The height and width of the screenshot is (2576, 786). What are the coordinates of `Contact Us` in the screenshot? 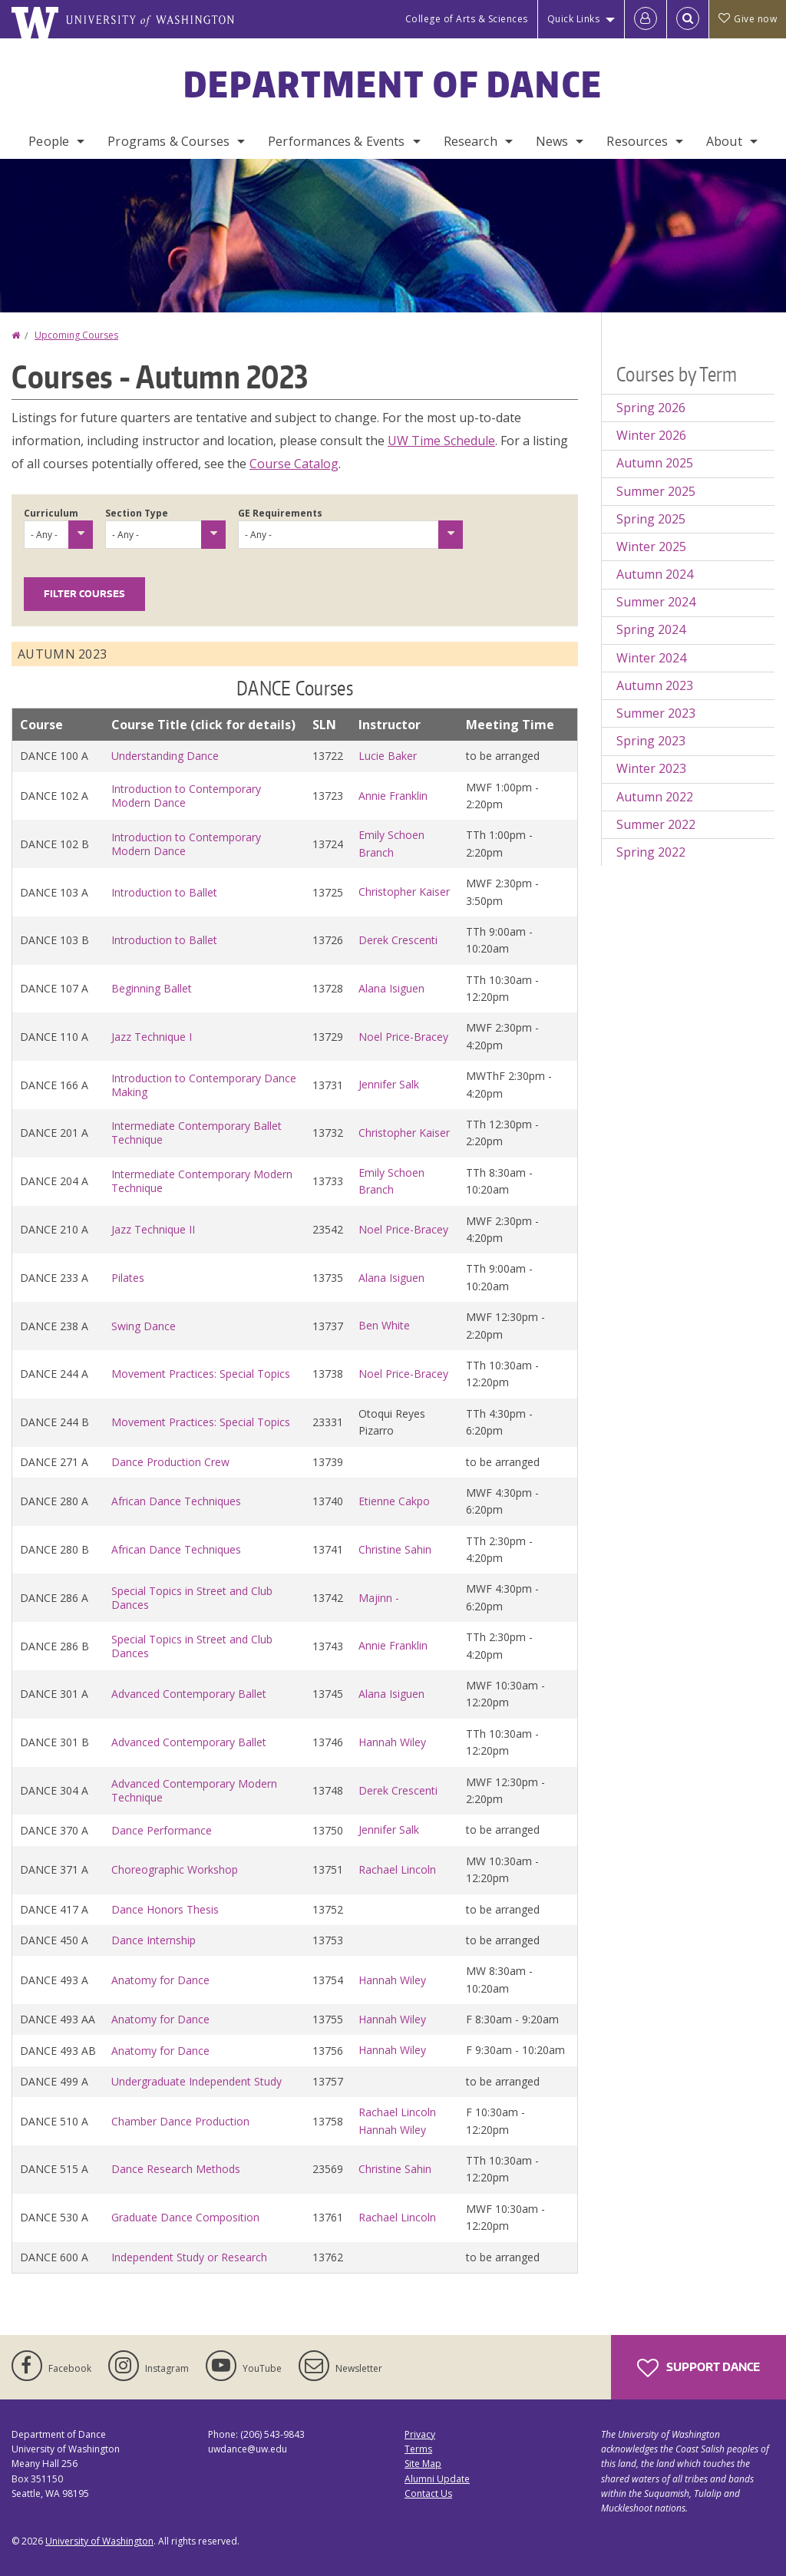 It's located at (428, 2493).